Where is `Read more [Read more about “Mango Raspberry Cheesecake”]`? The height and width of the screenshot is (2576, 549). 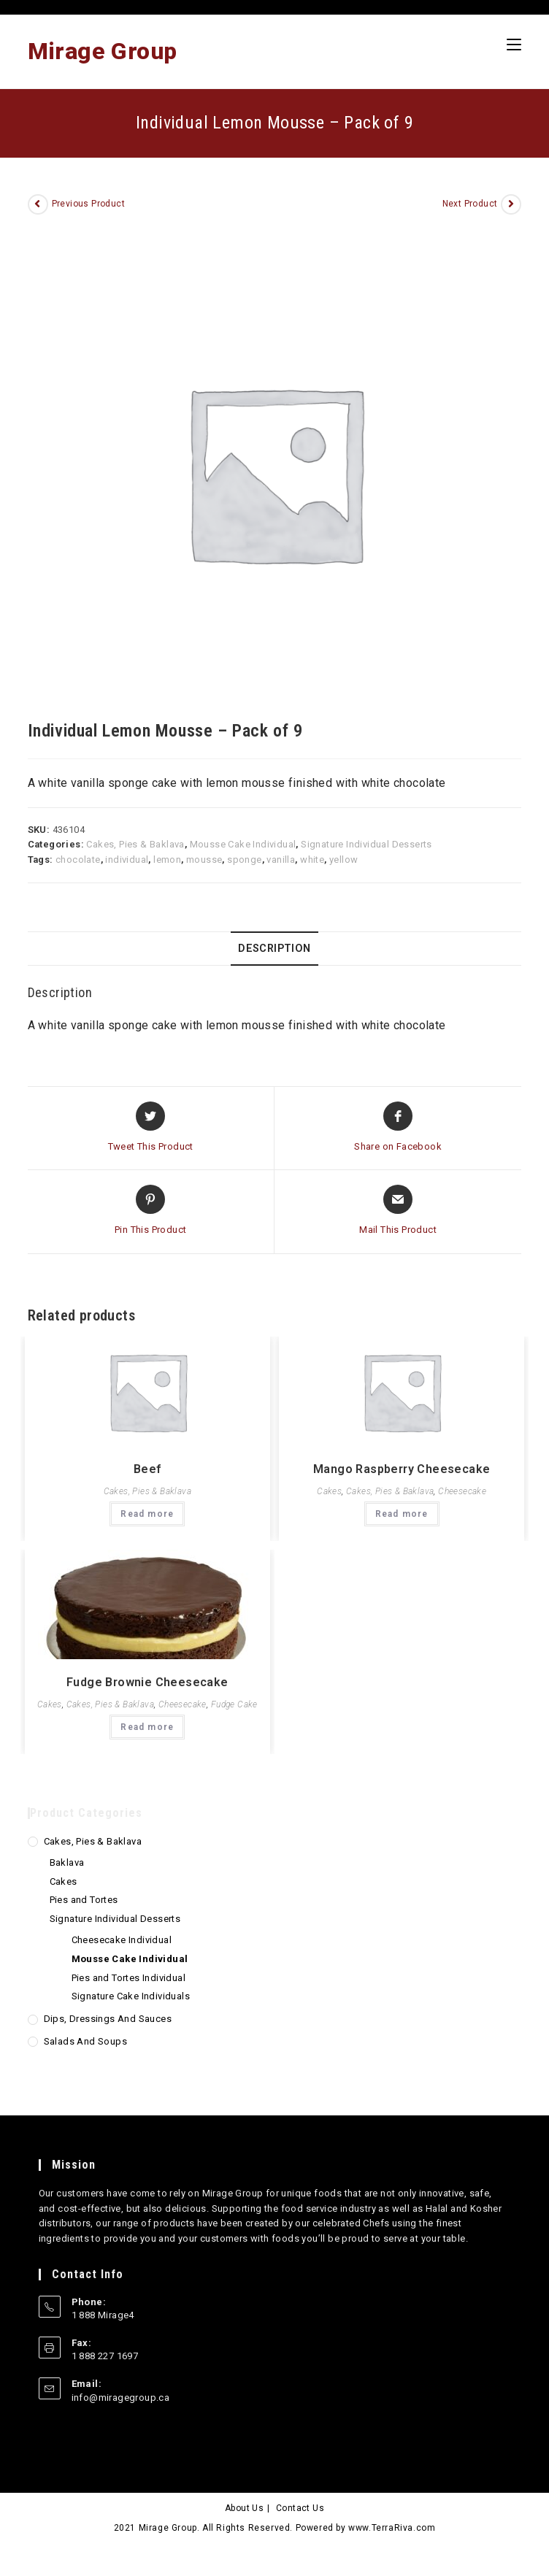 Read more [Read more about “Mango Raspberry Cheesecake”] is located at coordinates (402, 1514).